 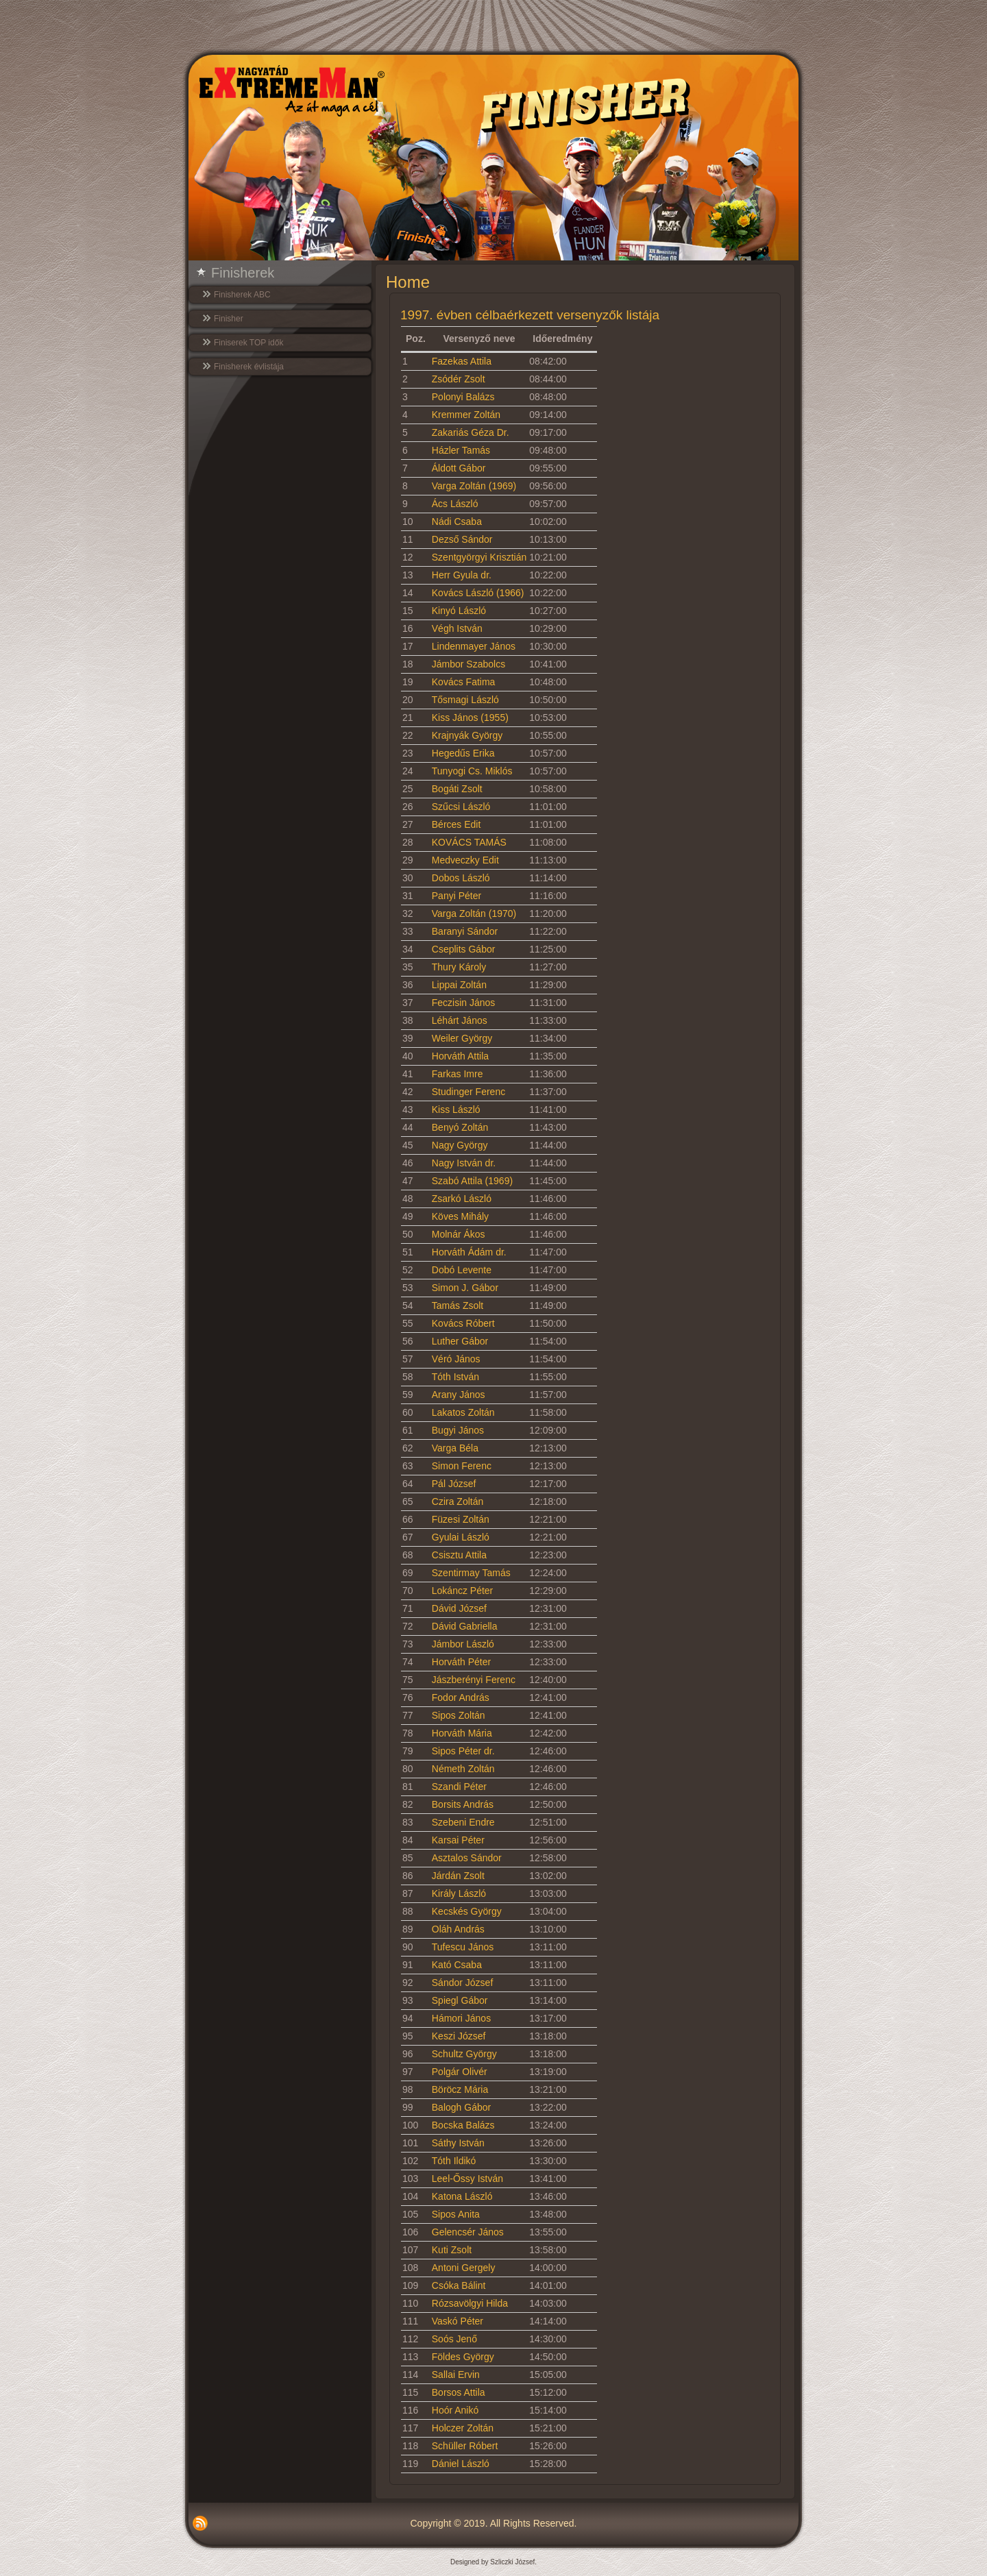 I want to click on Benyó Zoltán, so click(x=460, y=1127).